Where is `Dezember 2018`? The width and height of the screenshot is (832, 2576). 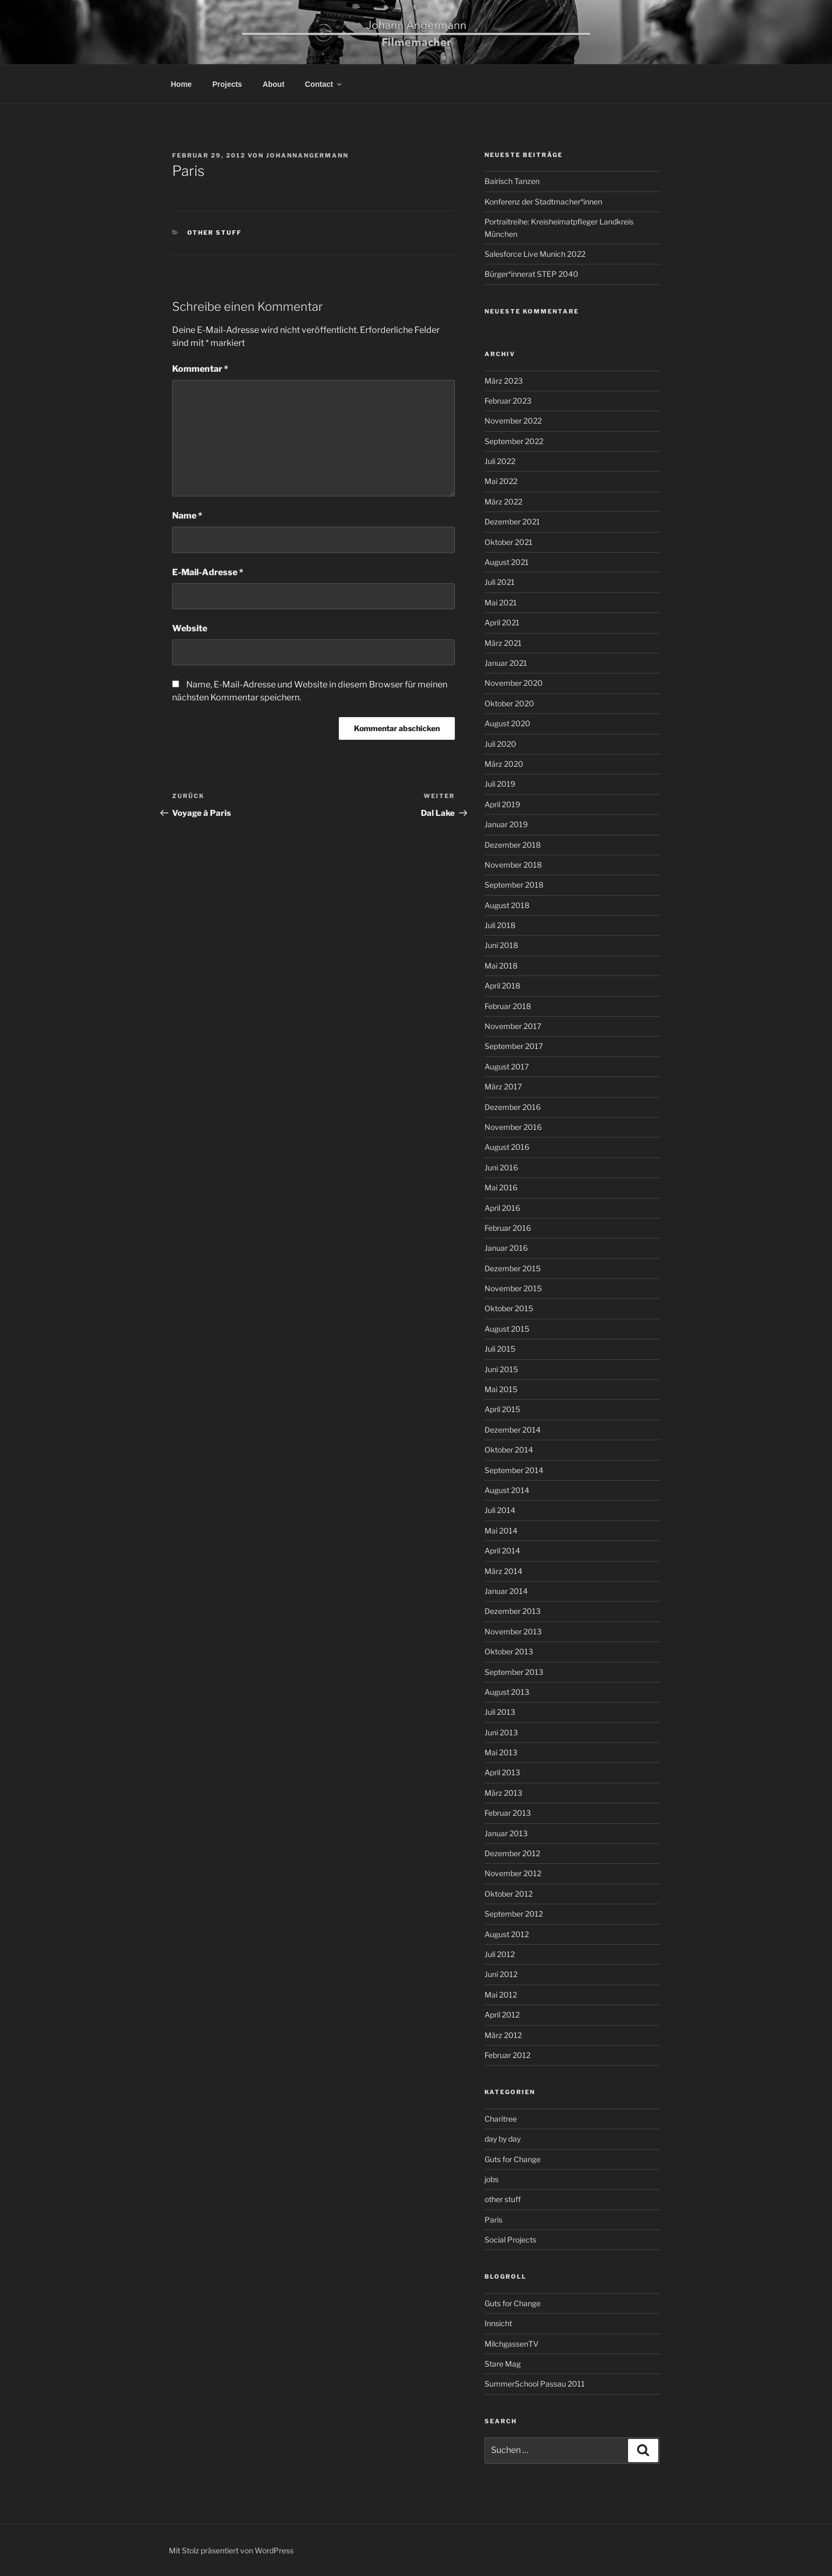
Dezember 2018 is located at coordinates (513, 844).